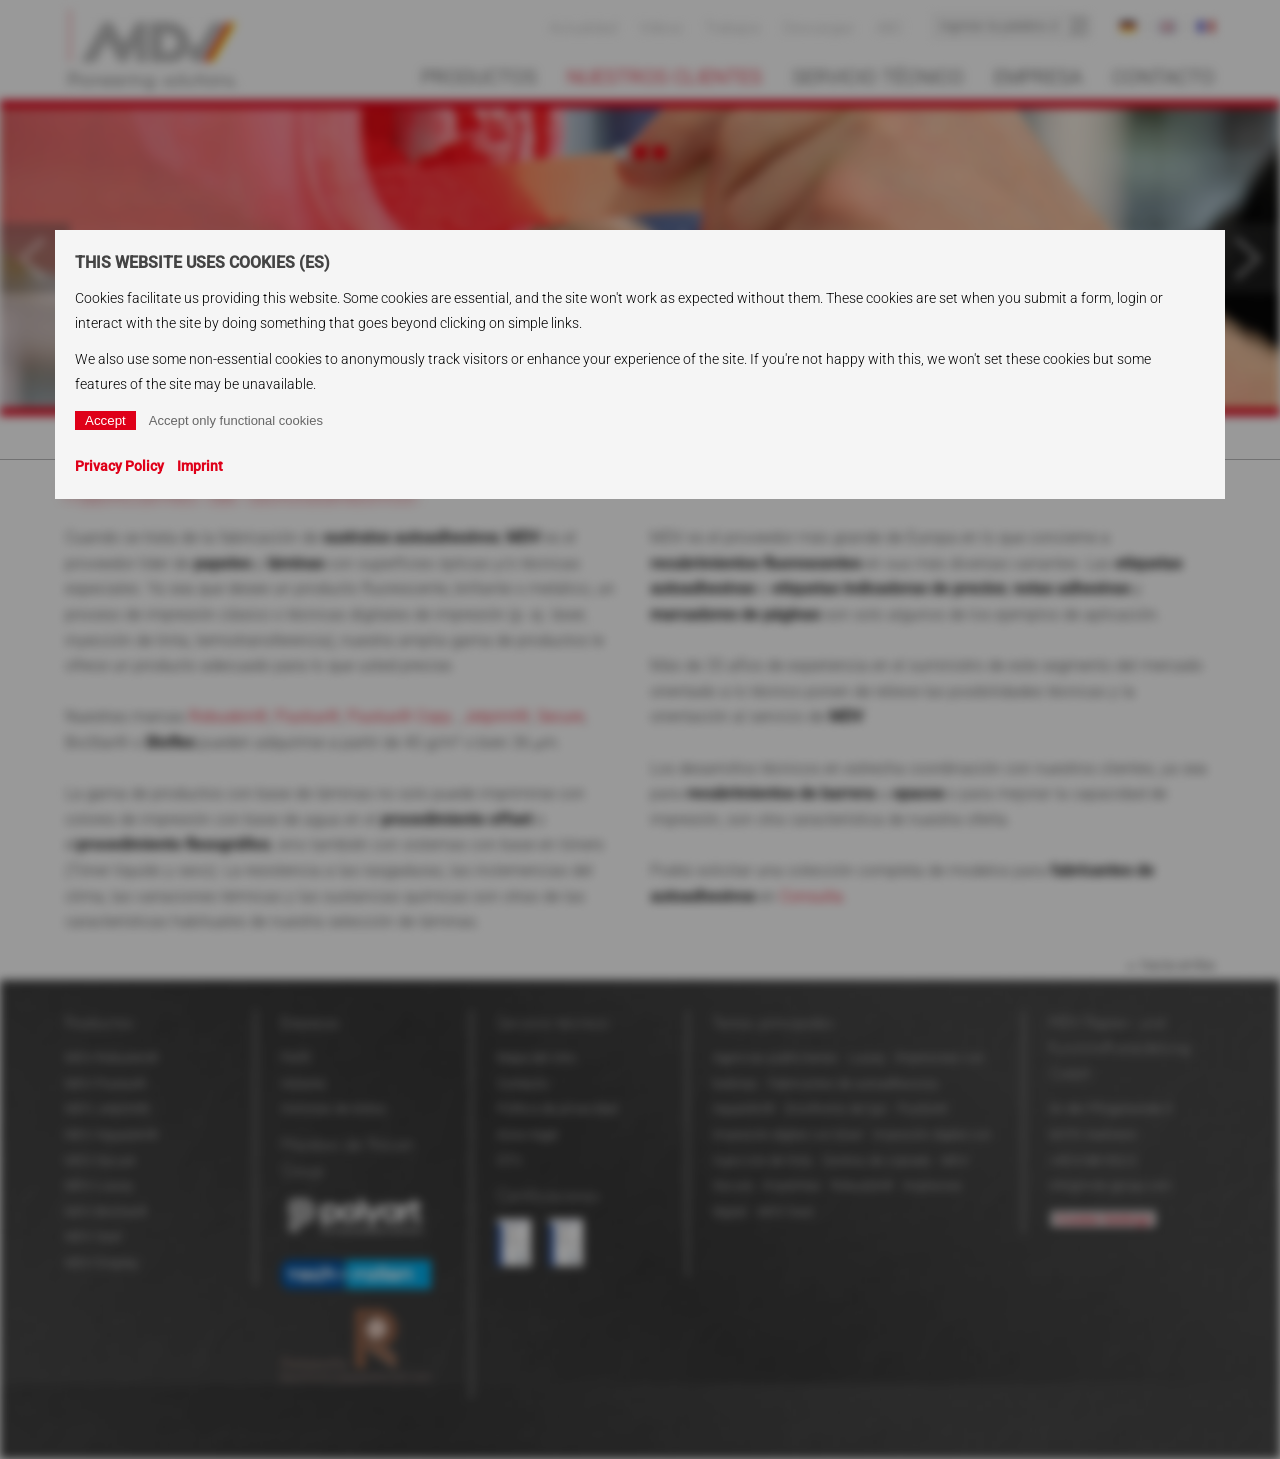 The image size is (1280, 1459). Describe the element at coordinates (119, 466) in the screenshot. I see `Privacy Policy` at that location.